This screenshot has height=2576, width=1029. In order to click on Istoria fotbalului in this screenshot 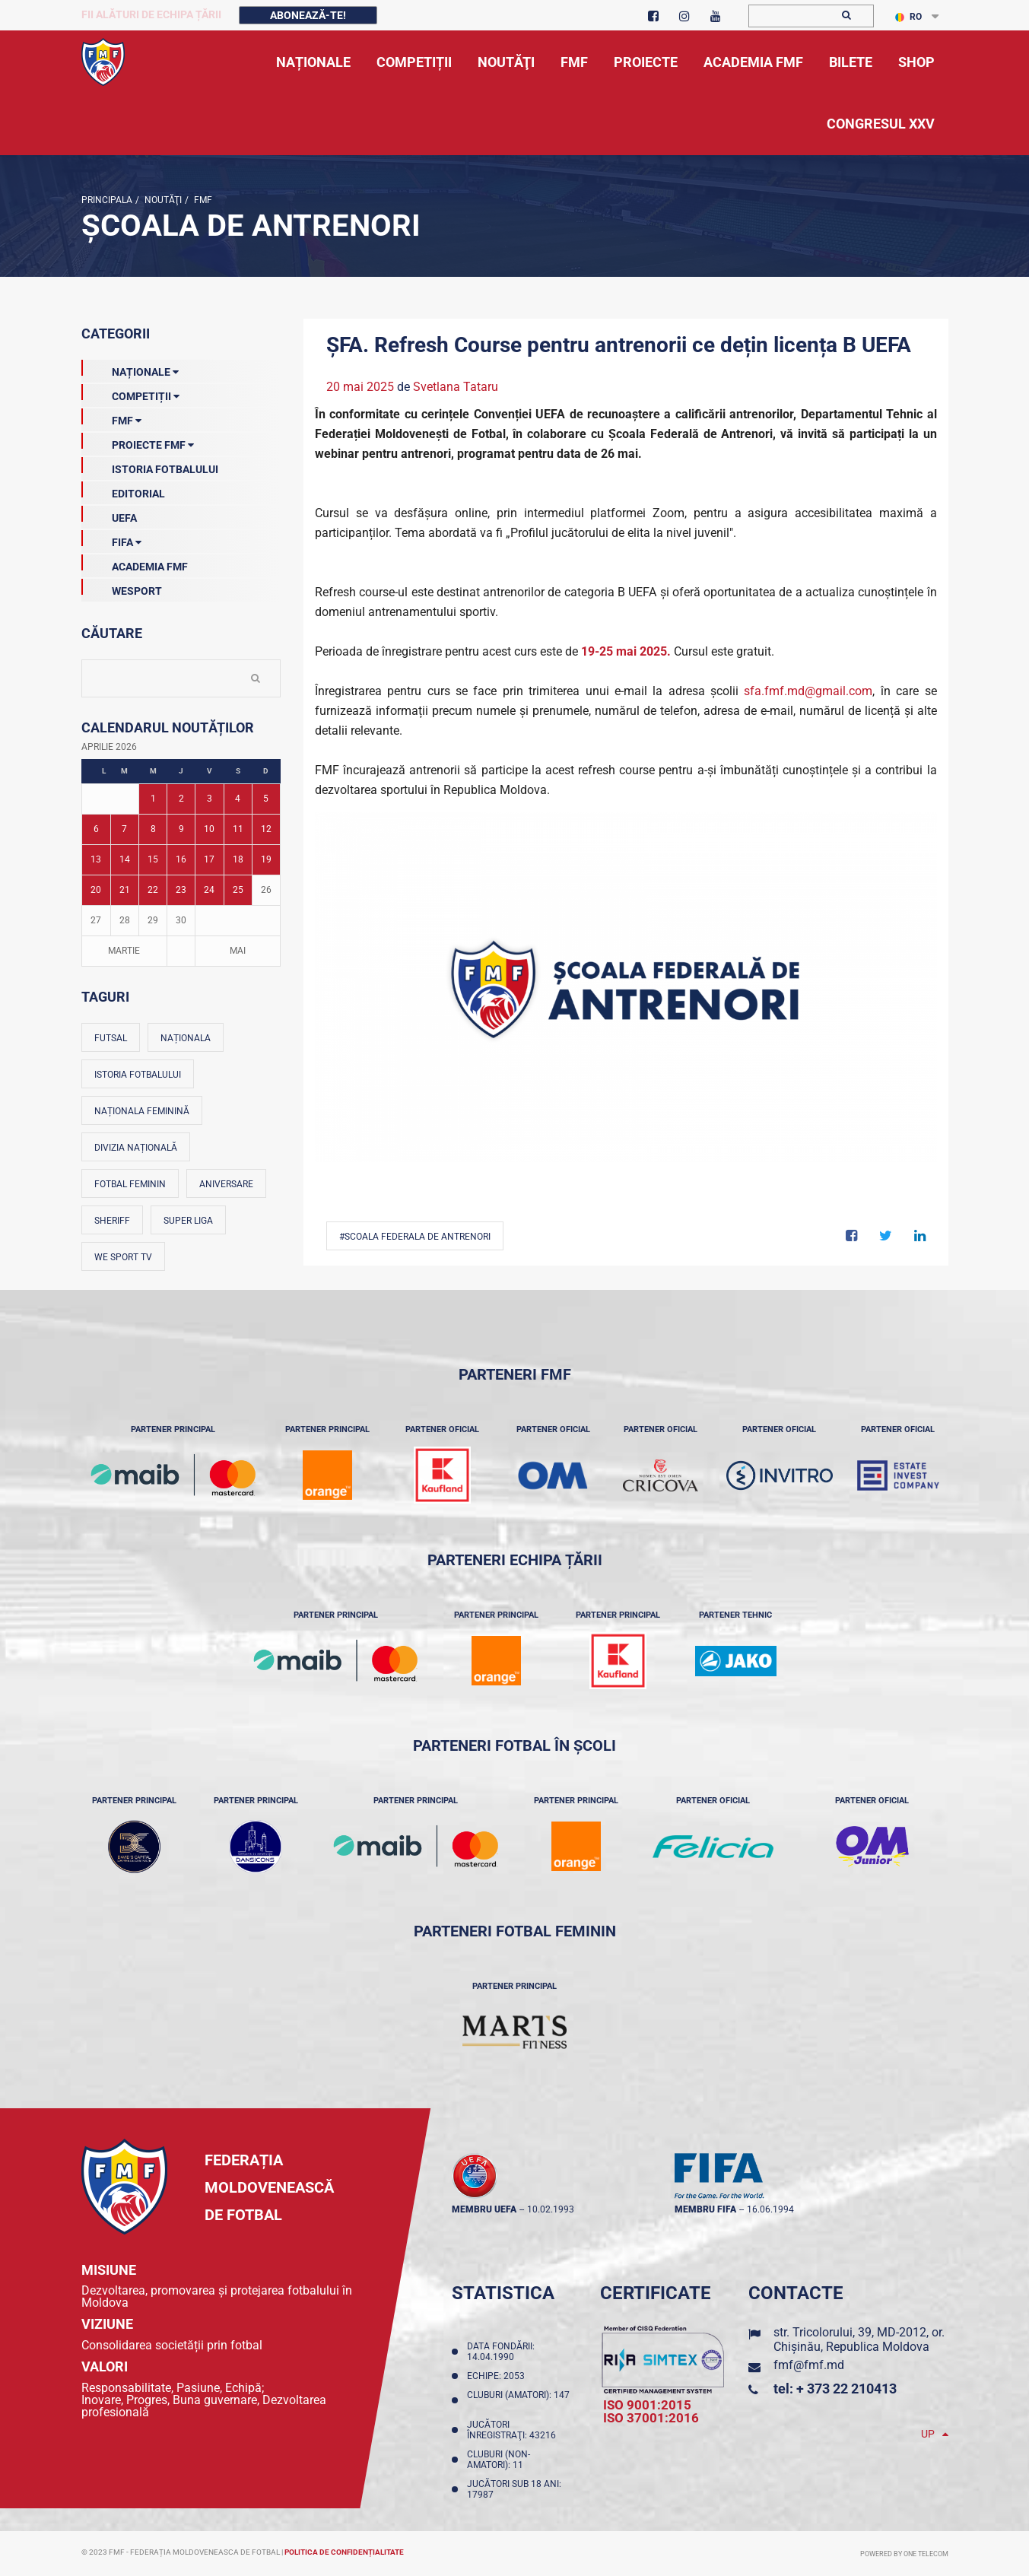, I will do `click(137, 1074)`.